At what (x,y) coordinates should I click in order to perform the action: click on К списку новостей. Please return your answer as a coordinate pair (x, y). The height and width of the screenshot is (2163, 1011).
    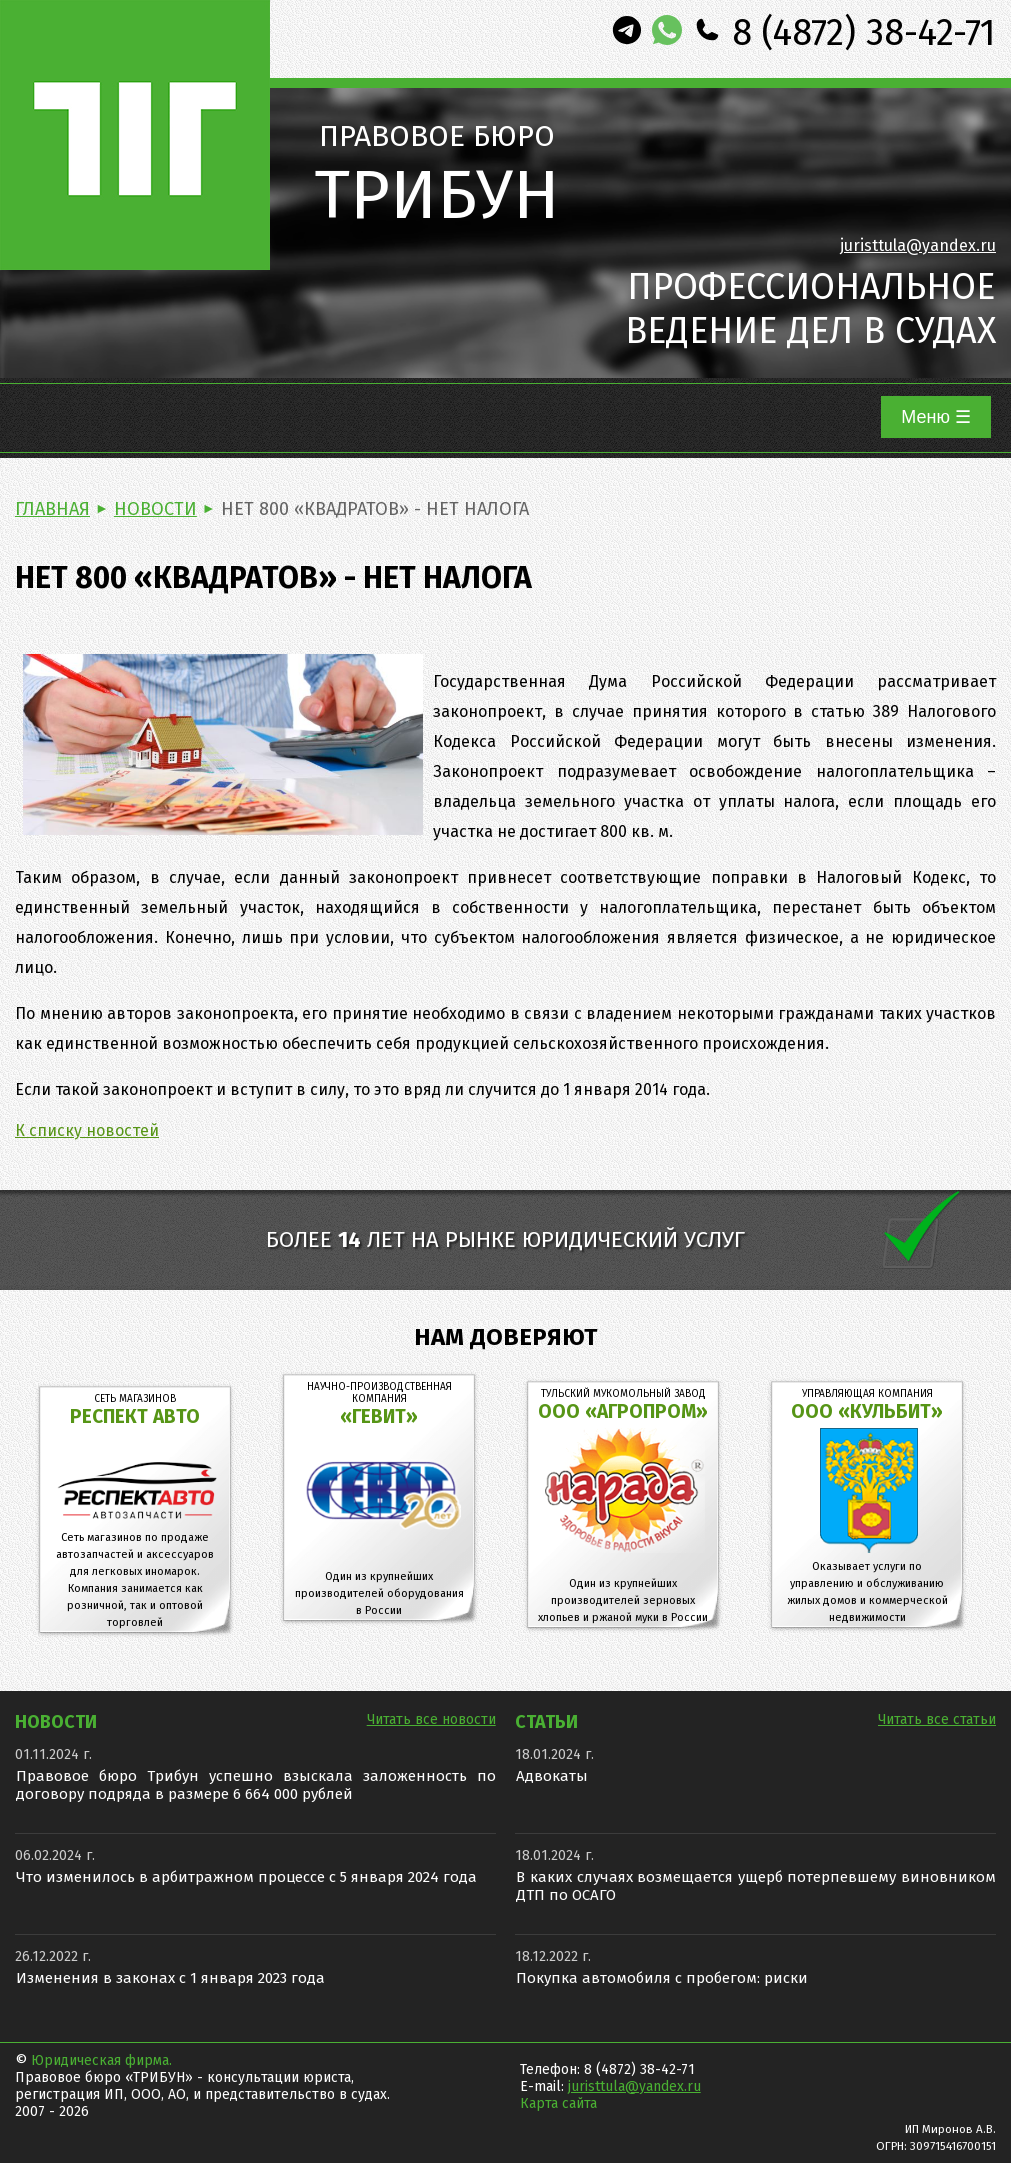
    Looking at the image, I should click on (87, 1130).